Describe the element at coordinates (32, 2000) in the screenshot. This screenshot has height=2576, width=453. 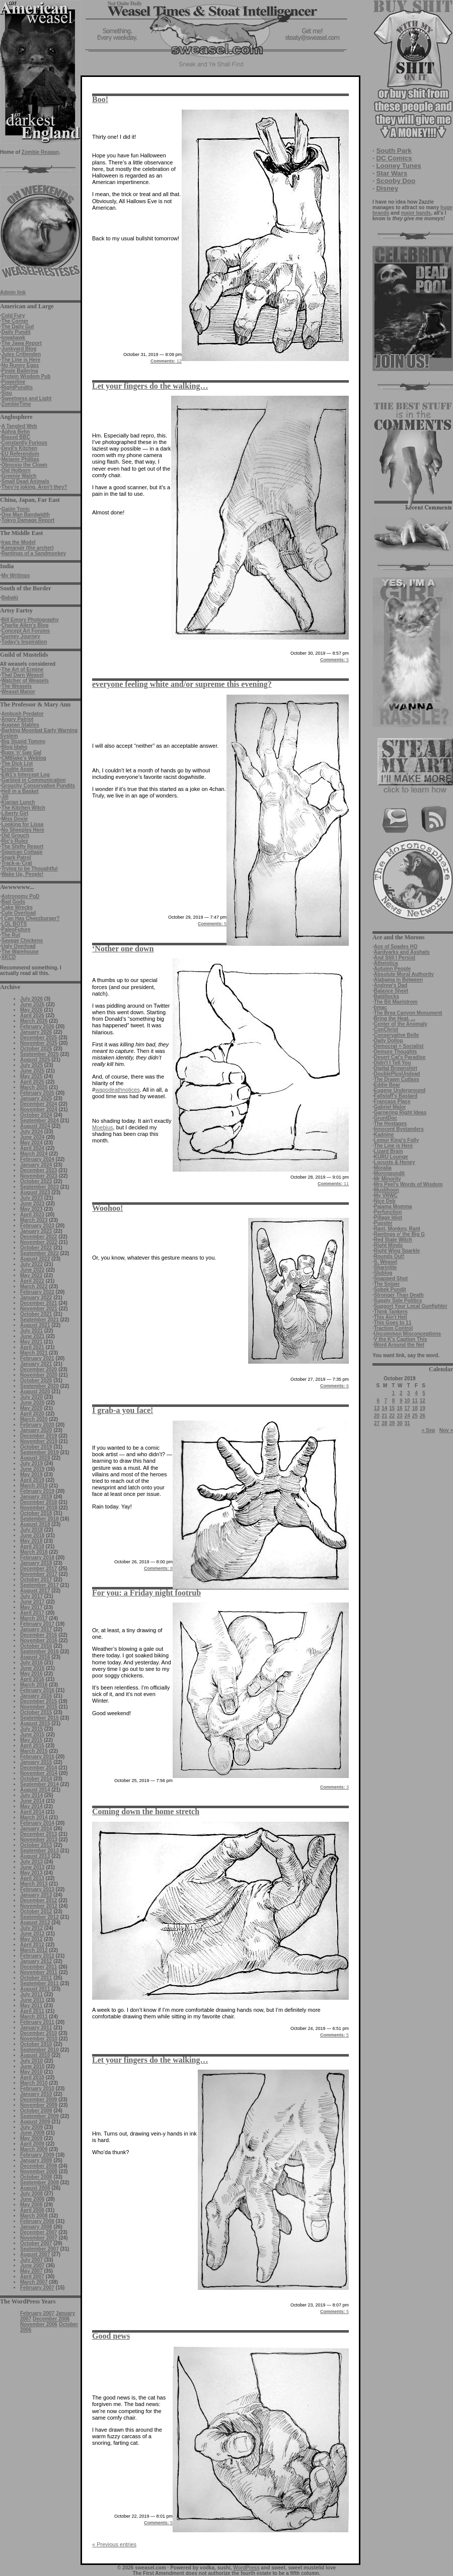
I see `June 2011` at that location.